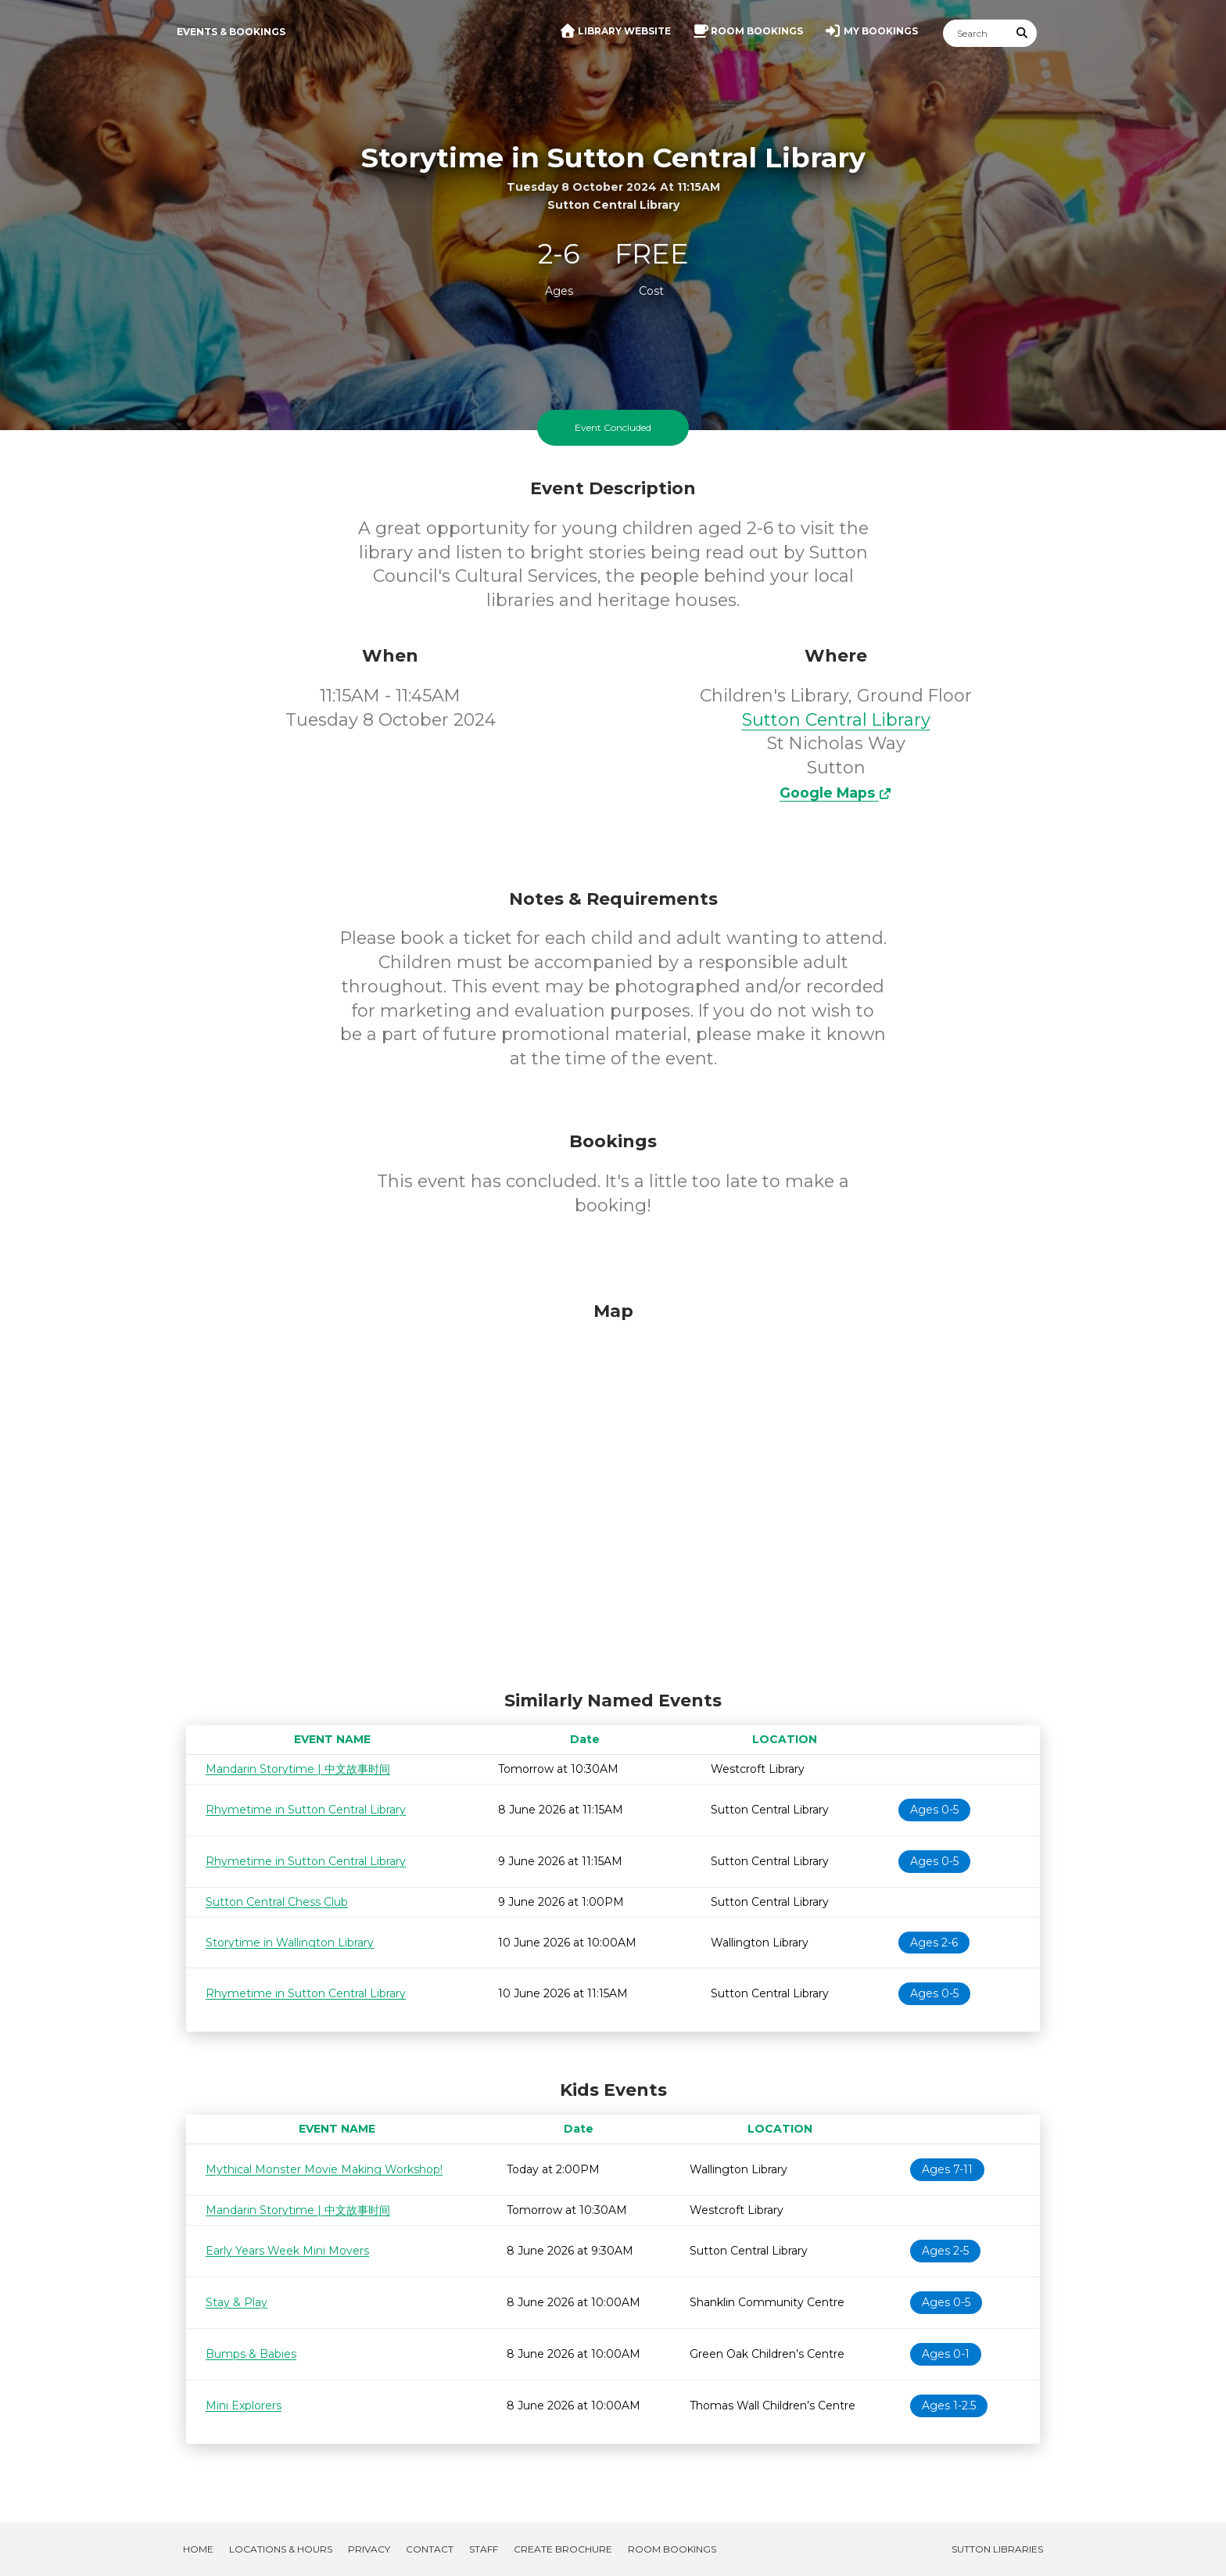 This screenshot has height=2576, width=1226. I want to click on [Map], so click(613, 1492).